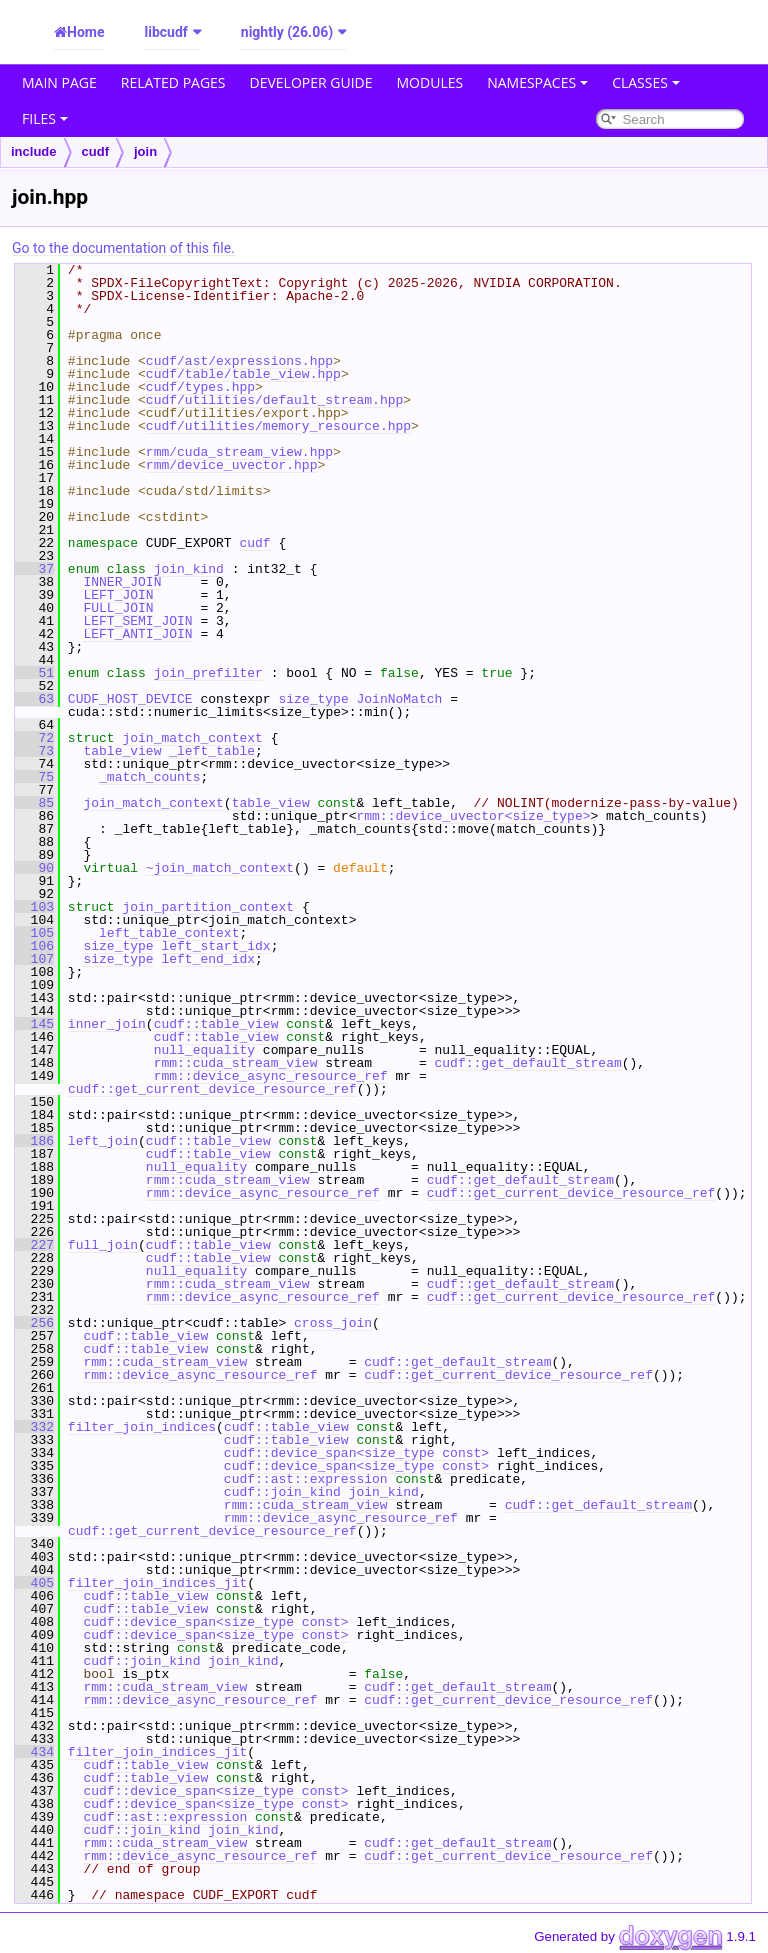 The image size is (768, 1953). Describe the element at coordinates (527, 1063) in the screenshot. I see `cudf::get_default_stream` at that location.